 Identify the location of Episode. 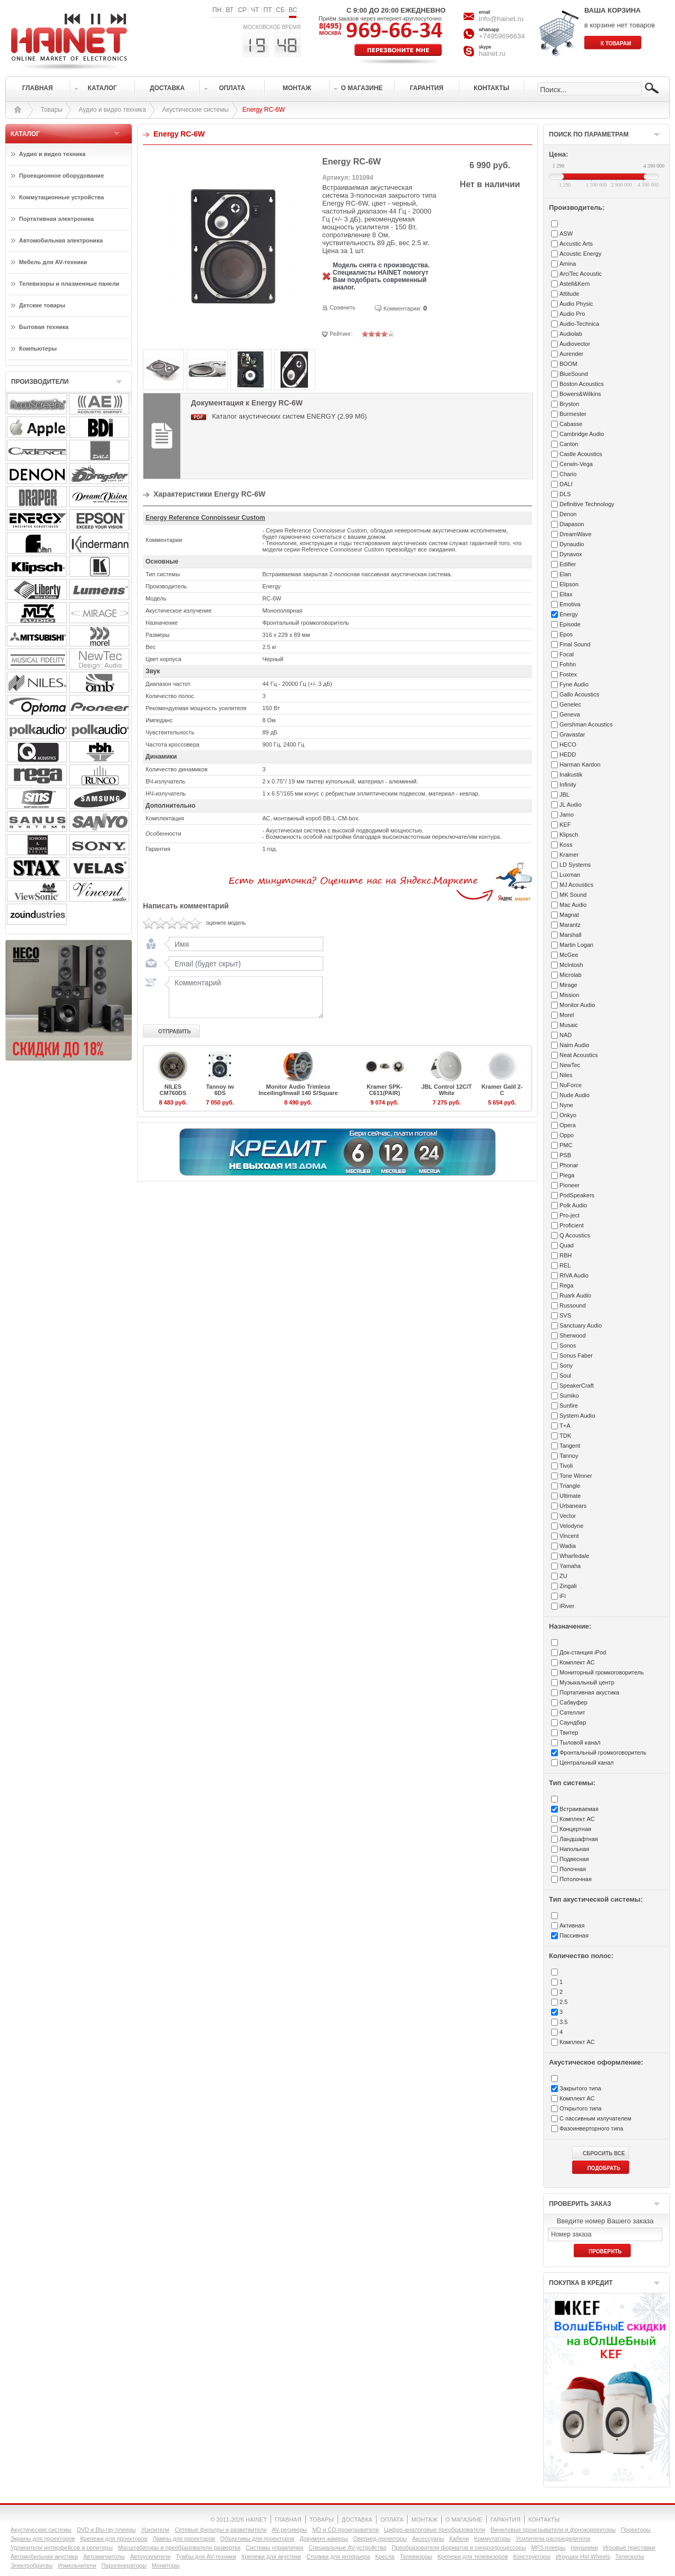
(570, 624).